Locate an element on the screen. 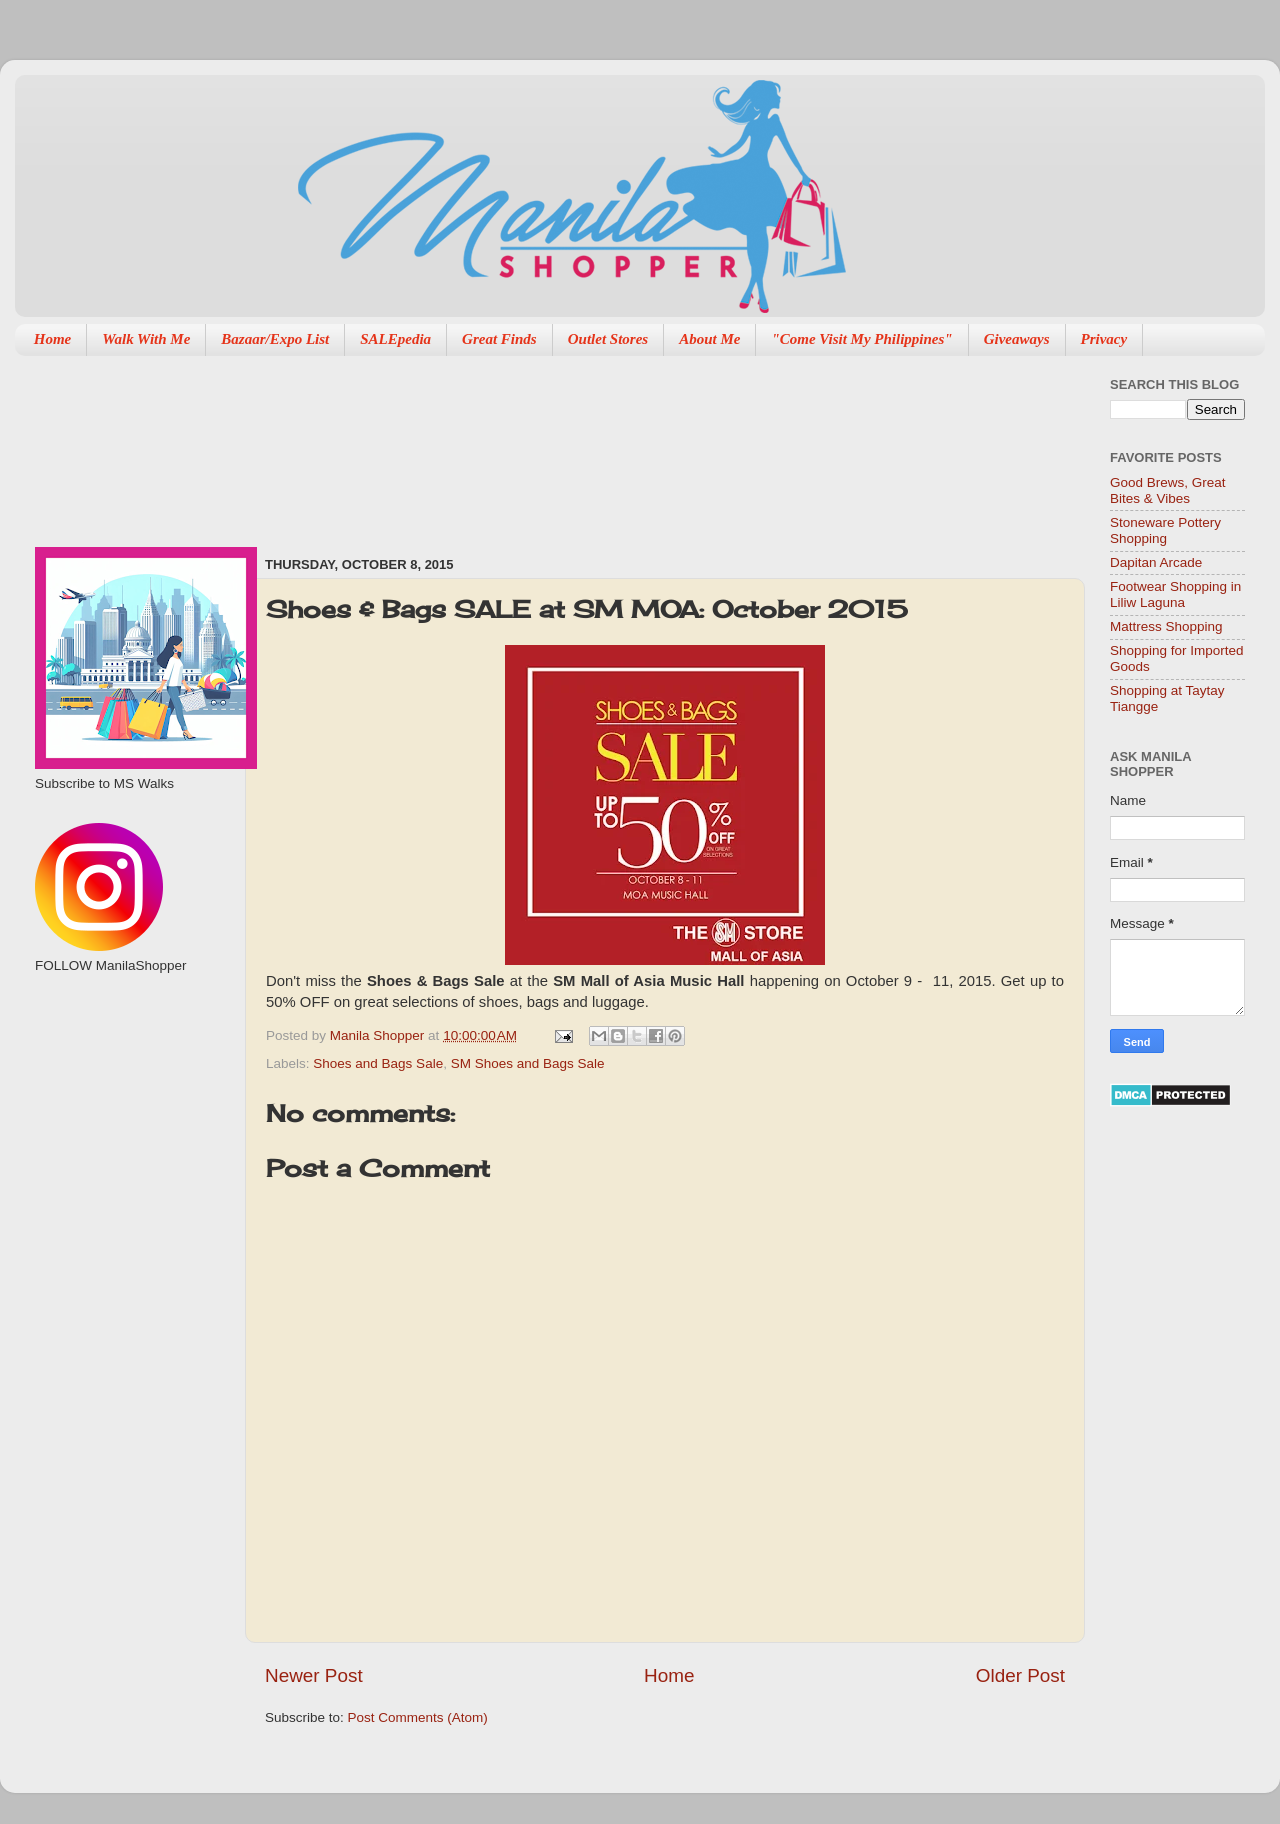  Footwear Shopping in Liliw Laguna is located at coordinates (1175, 594).